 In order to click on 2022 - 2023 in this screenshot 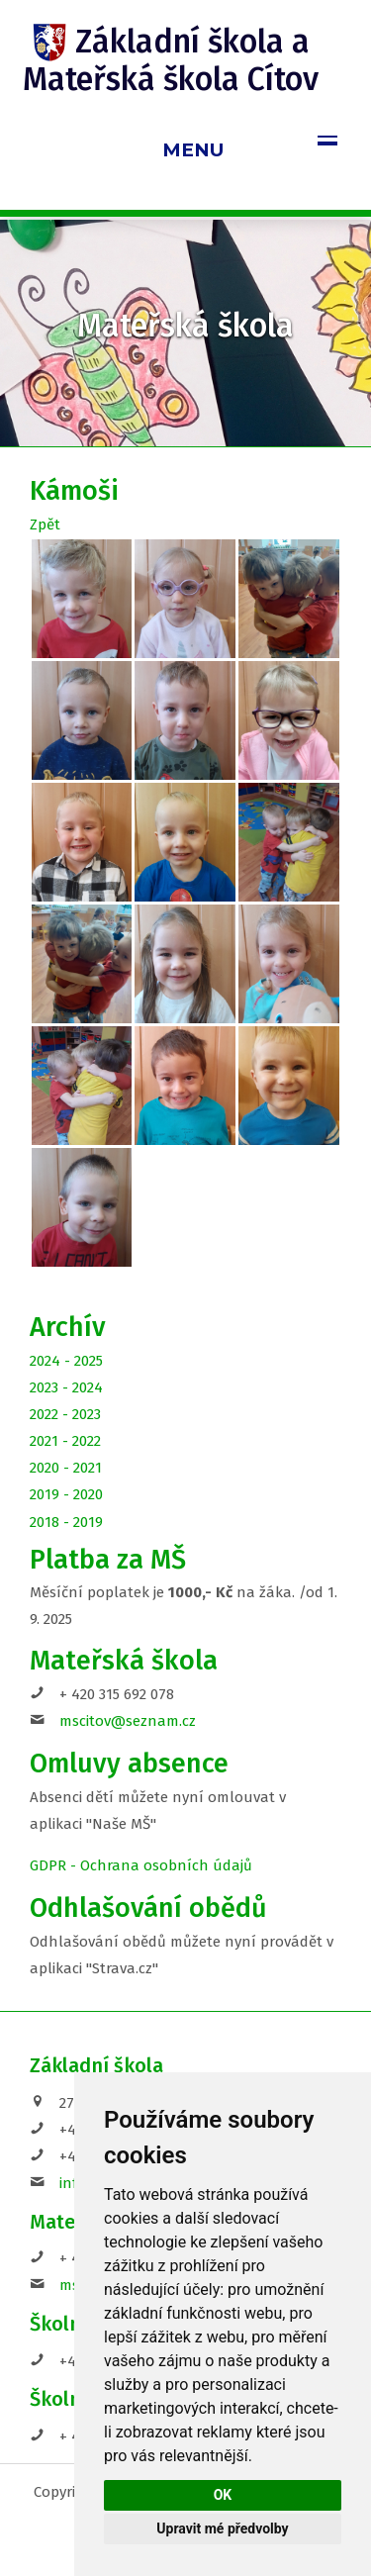, I will do `click(65, 1414)`.